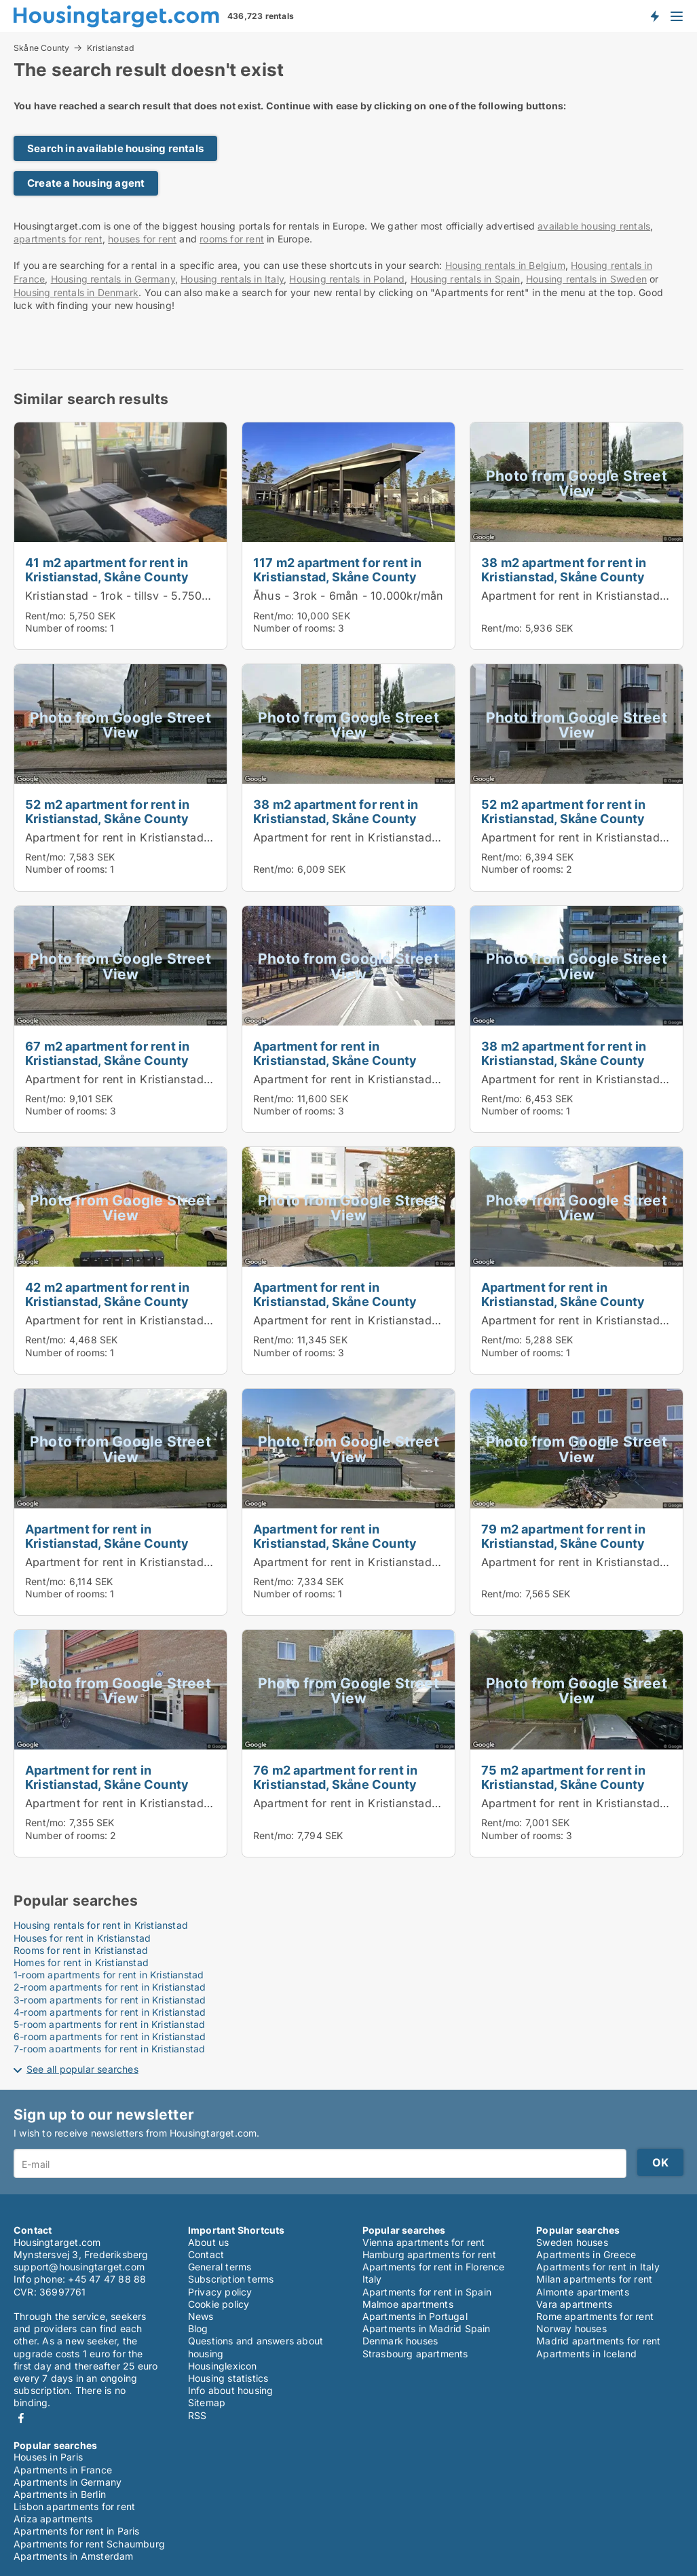 Image resolution: width=697 pixels, height=2576 pixels. I want to click on Housing rentals in Denmark, so click(76, 292).